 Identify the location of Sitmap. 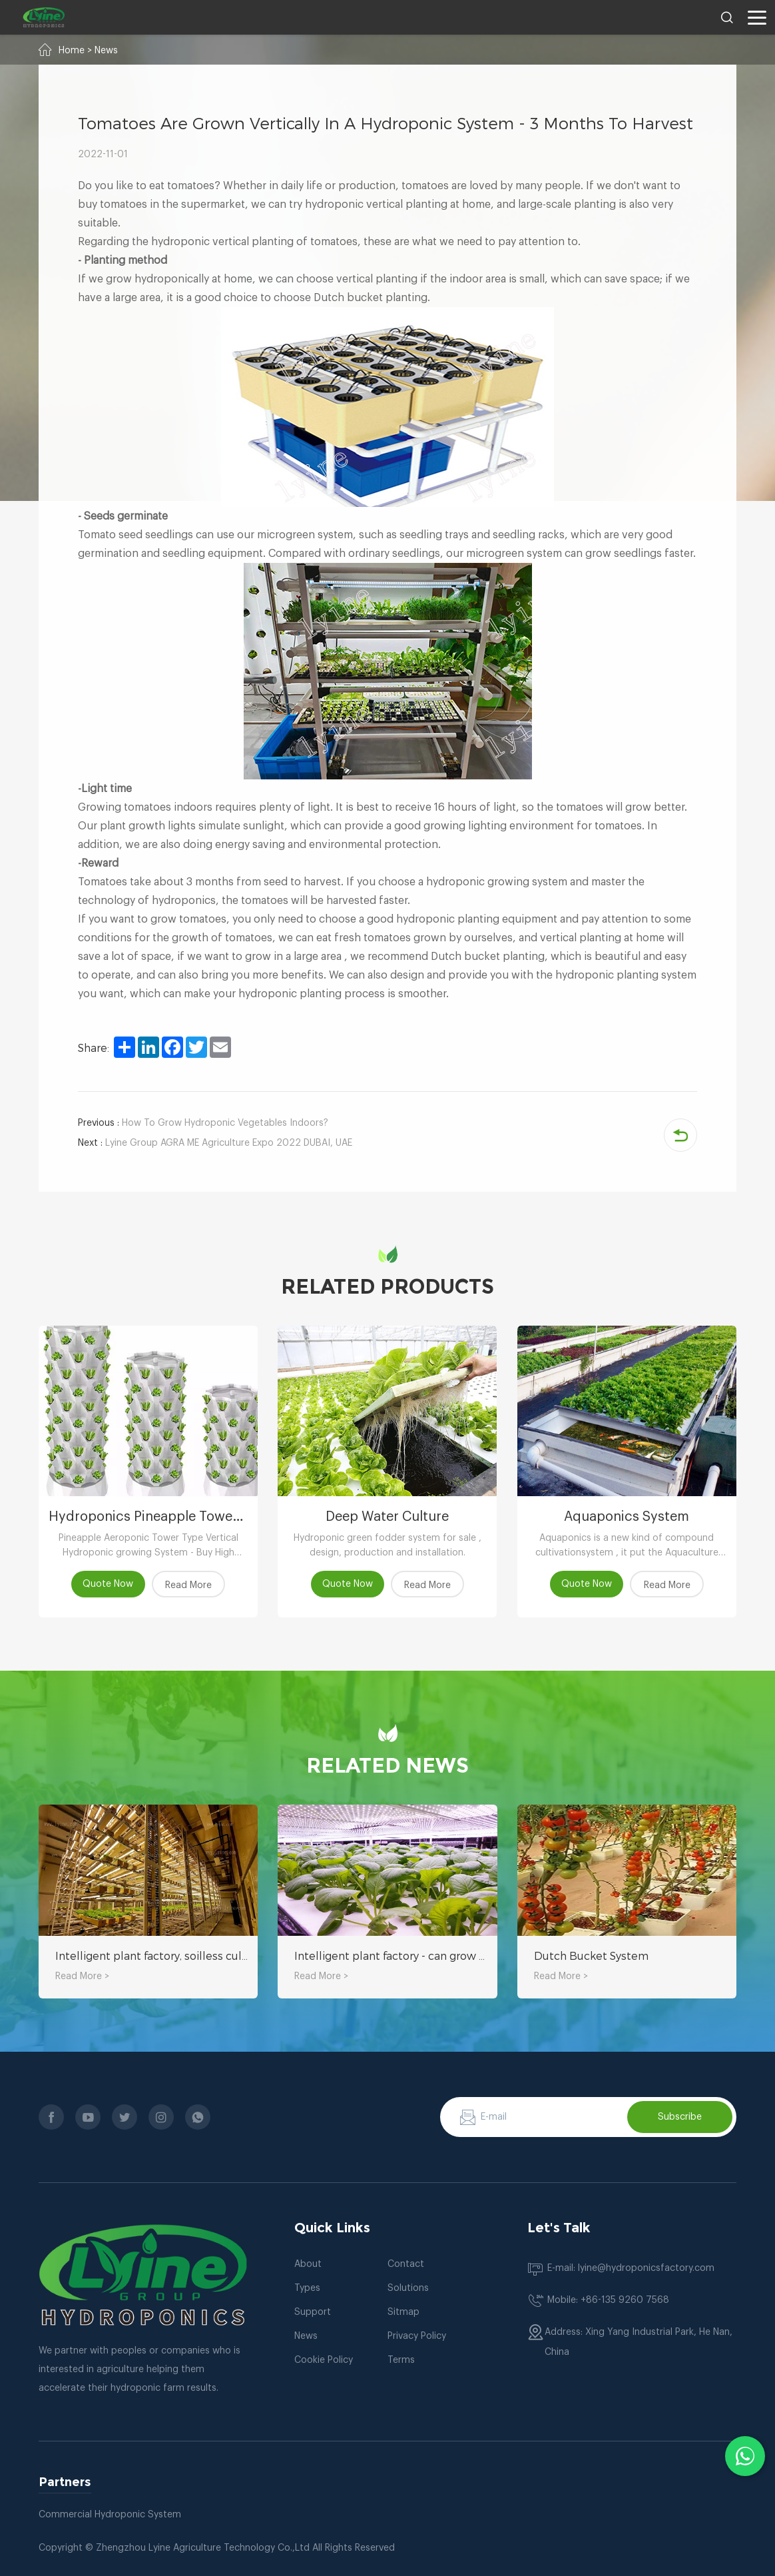
(403, 2313).